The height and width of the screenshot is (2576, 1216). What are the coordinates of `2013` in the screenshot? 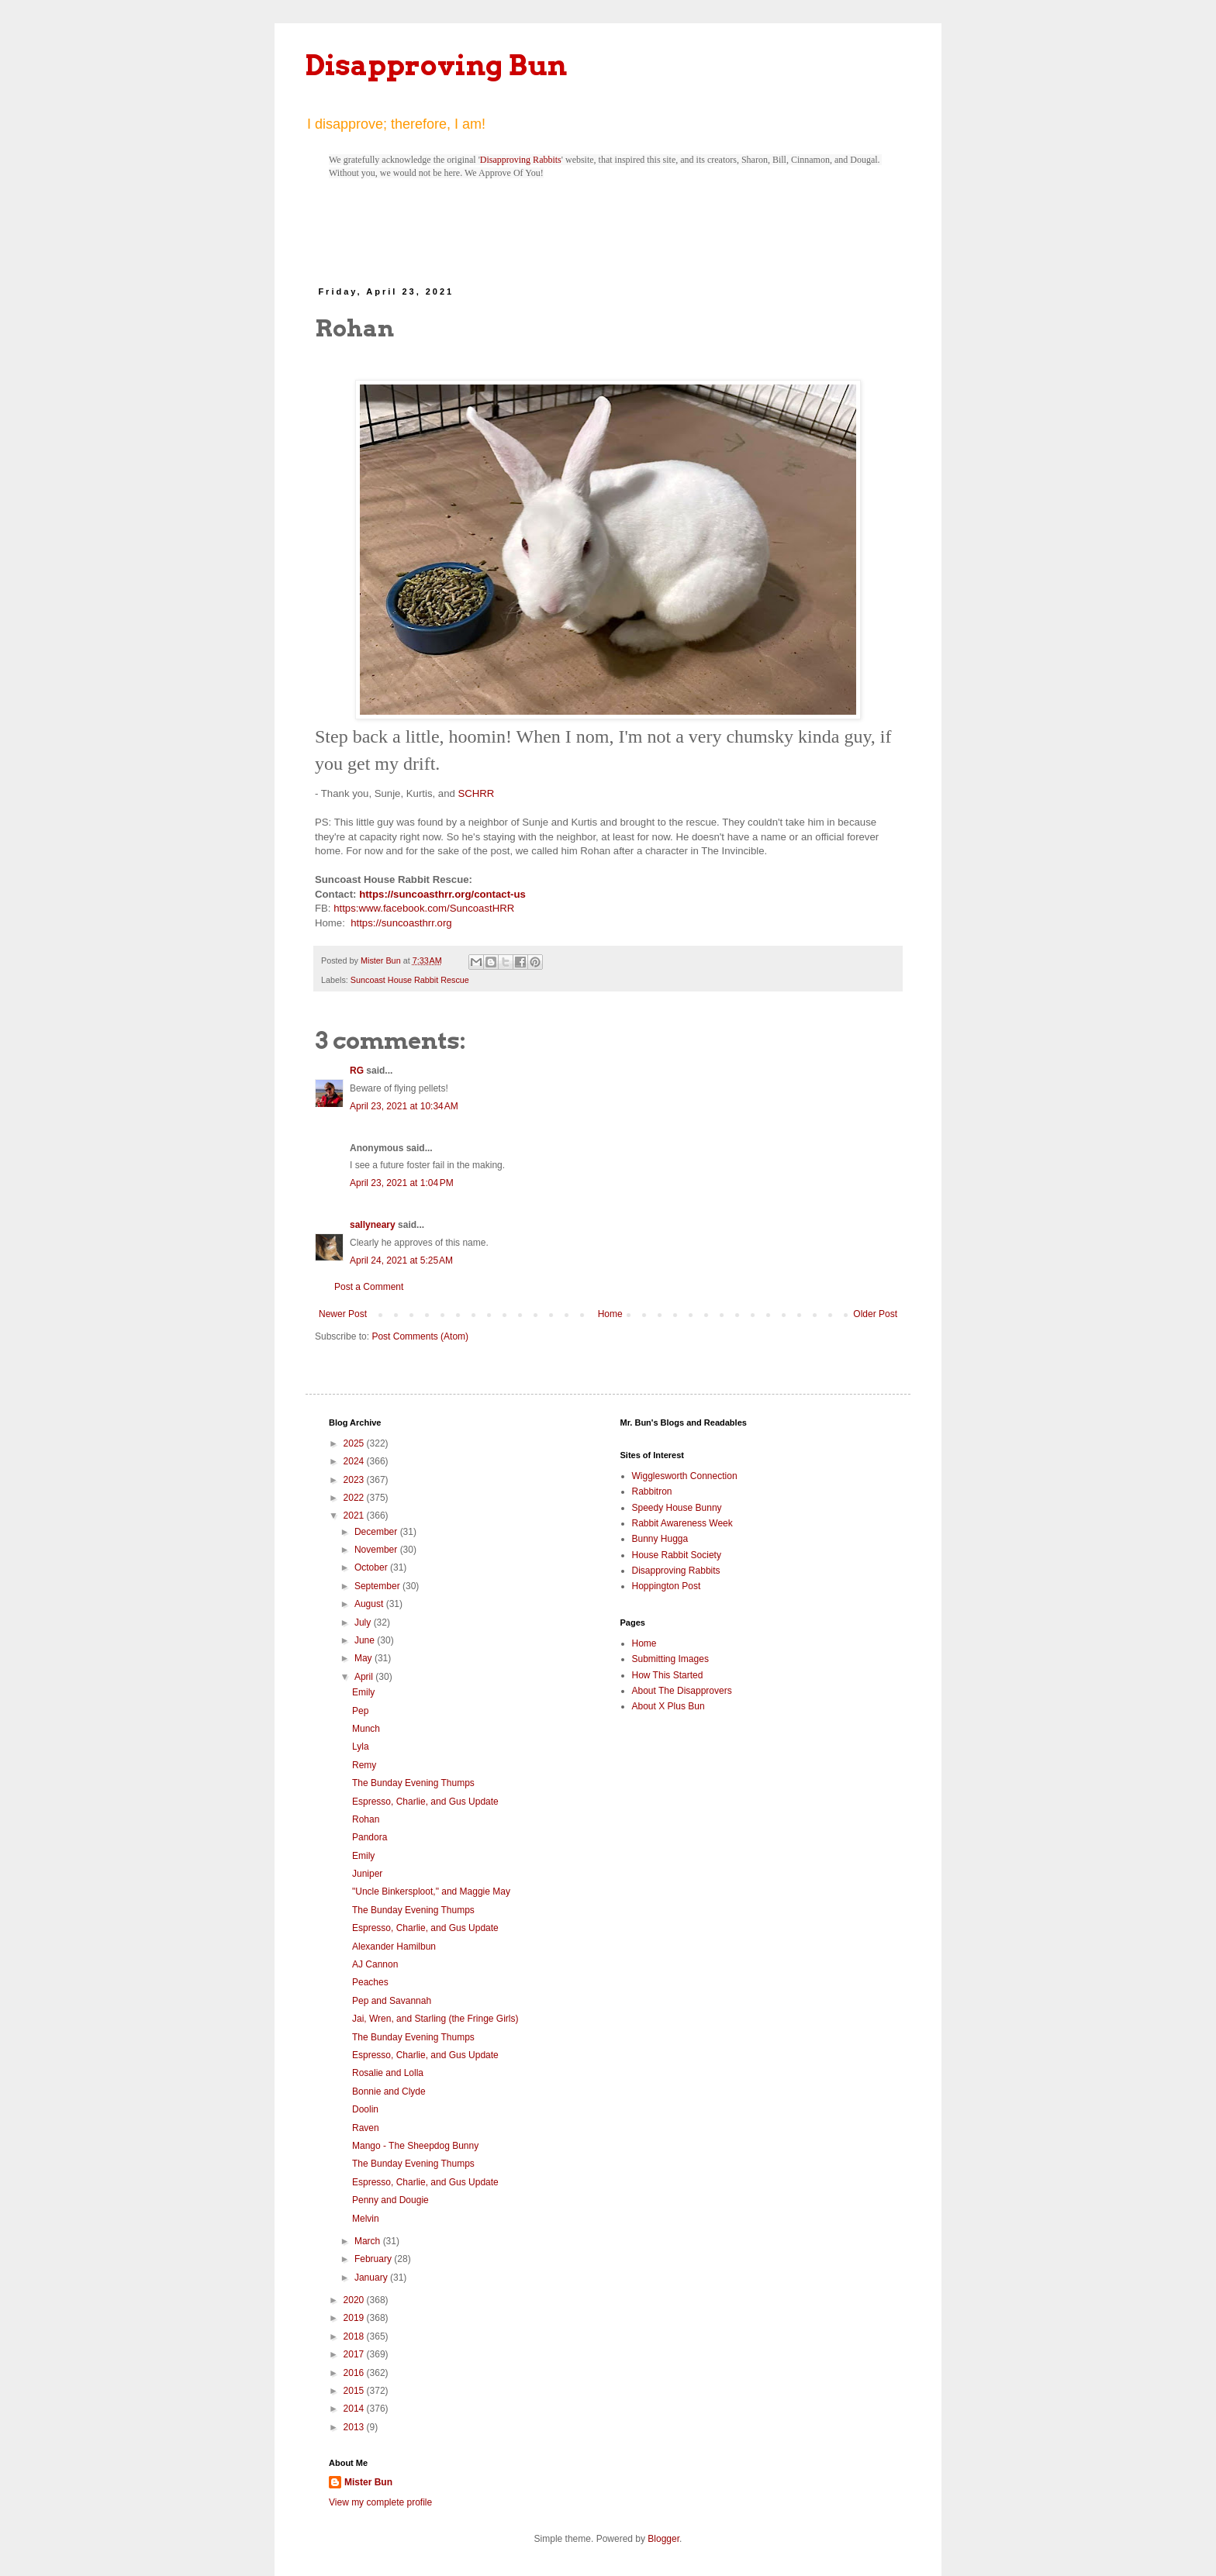 It's located at (355, 2427).